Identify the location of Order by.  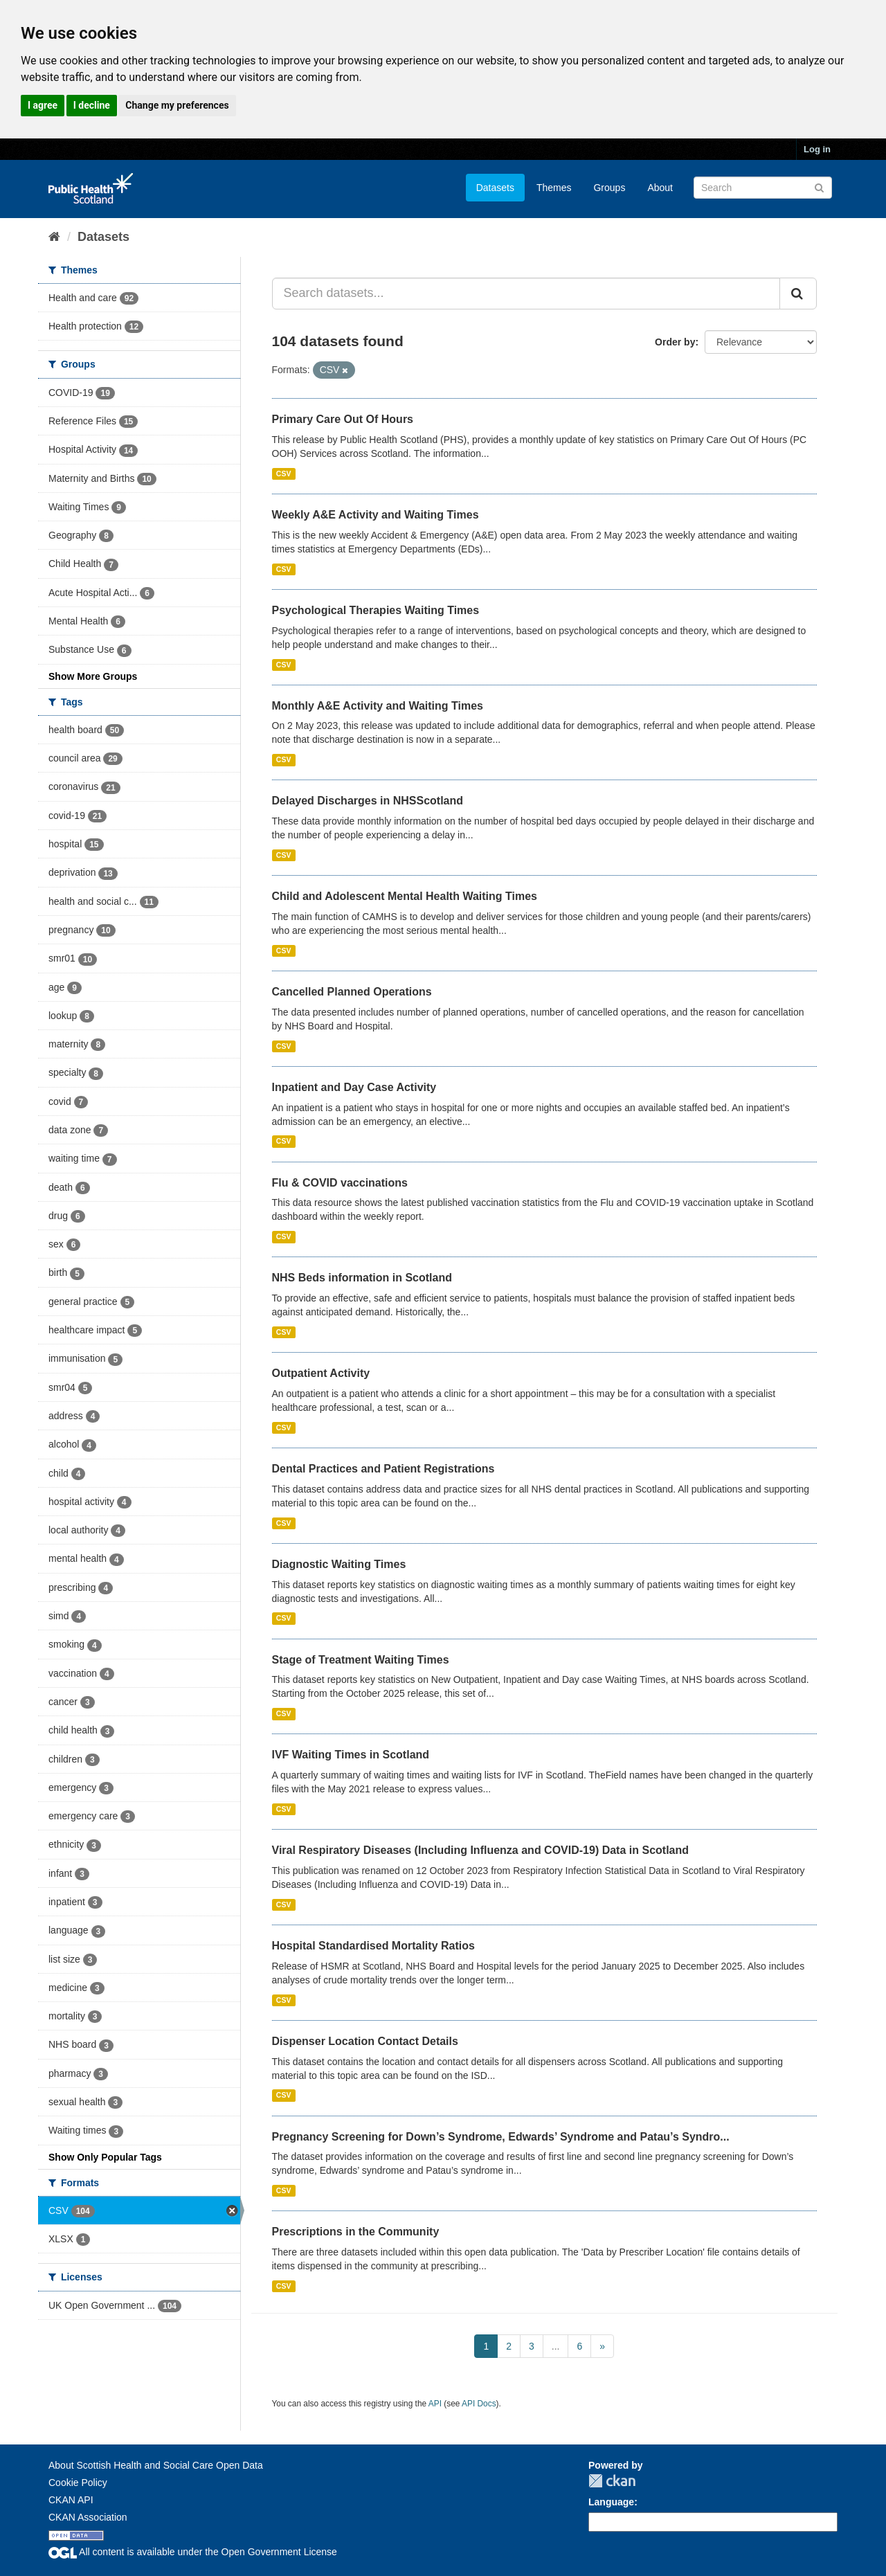
(675, 342).